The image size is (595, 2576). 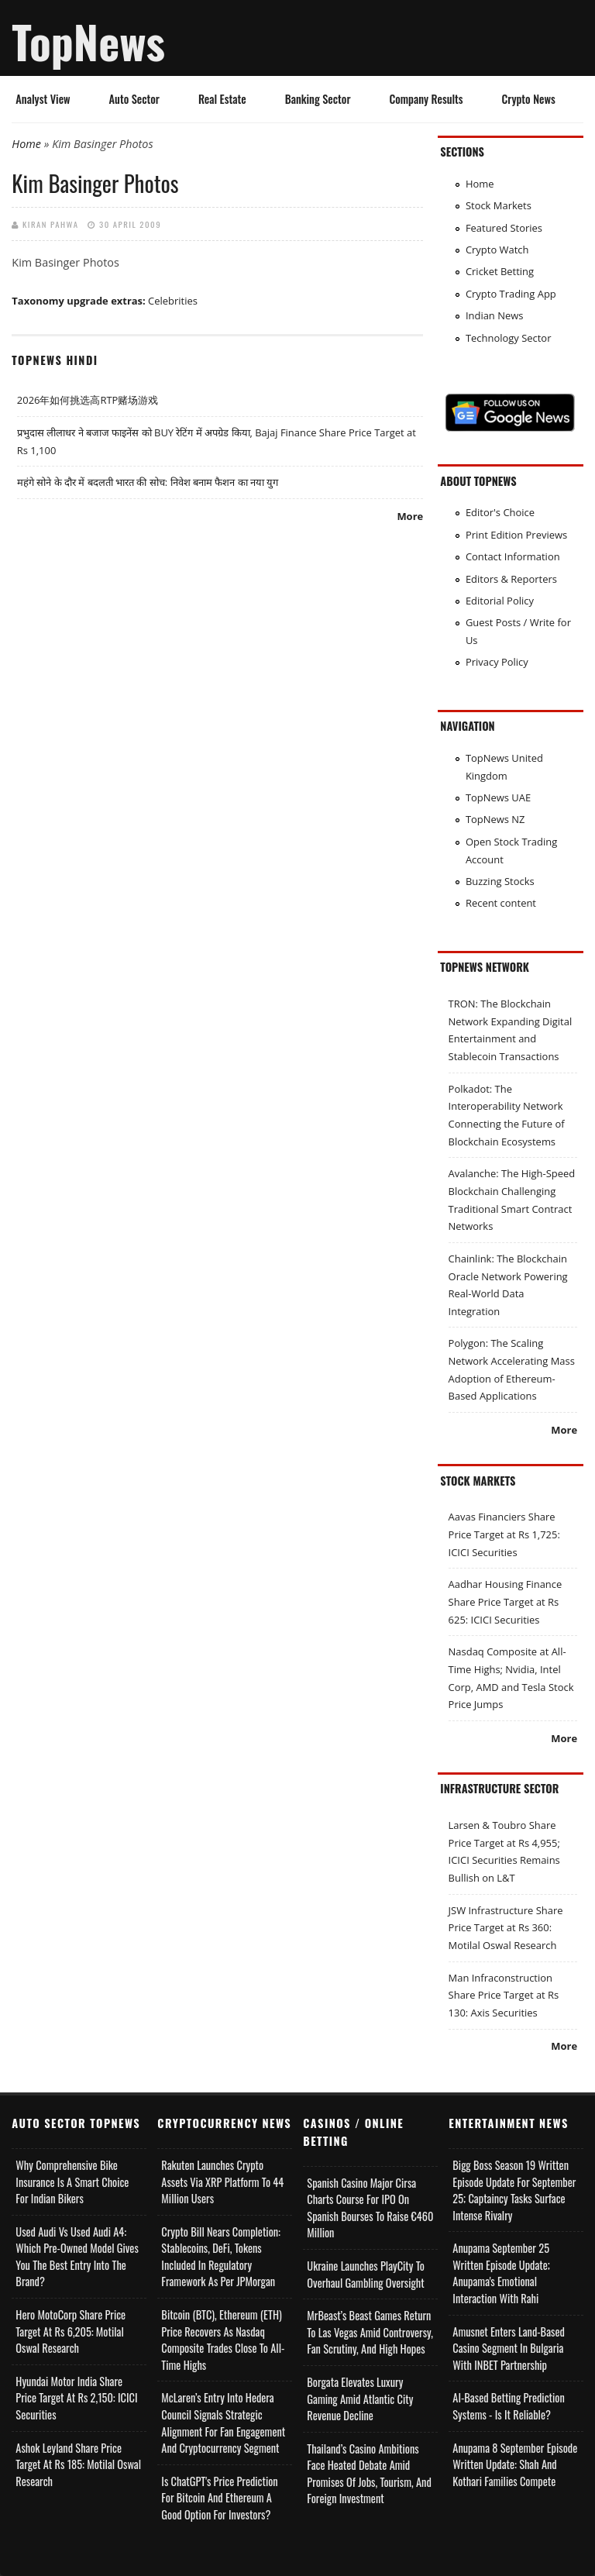 I want to click on Why Comprehensive Bike Insurance Is a Smart Choice for Indian Bikers, so click(x=72, y=2181).